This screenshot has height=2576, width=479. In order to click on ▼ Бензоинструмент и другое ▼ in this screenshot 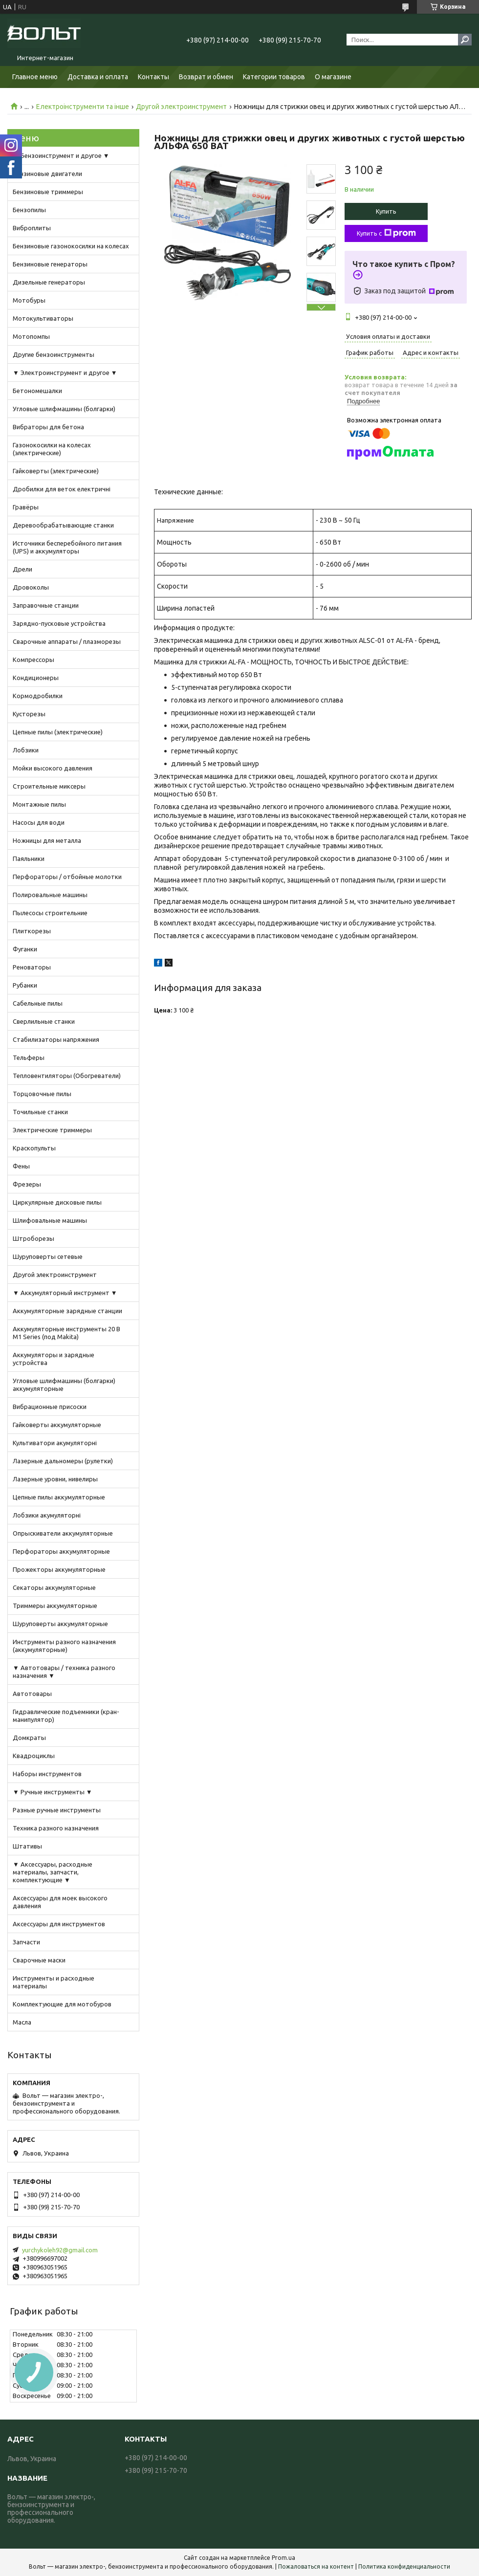, I will do `click(61, 155)`.